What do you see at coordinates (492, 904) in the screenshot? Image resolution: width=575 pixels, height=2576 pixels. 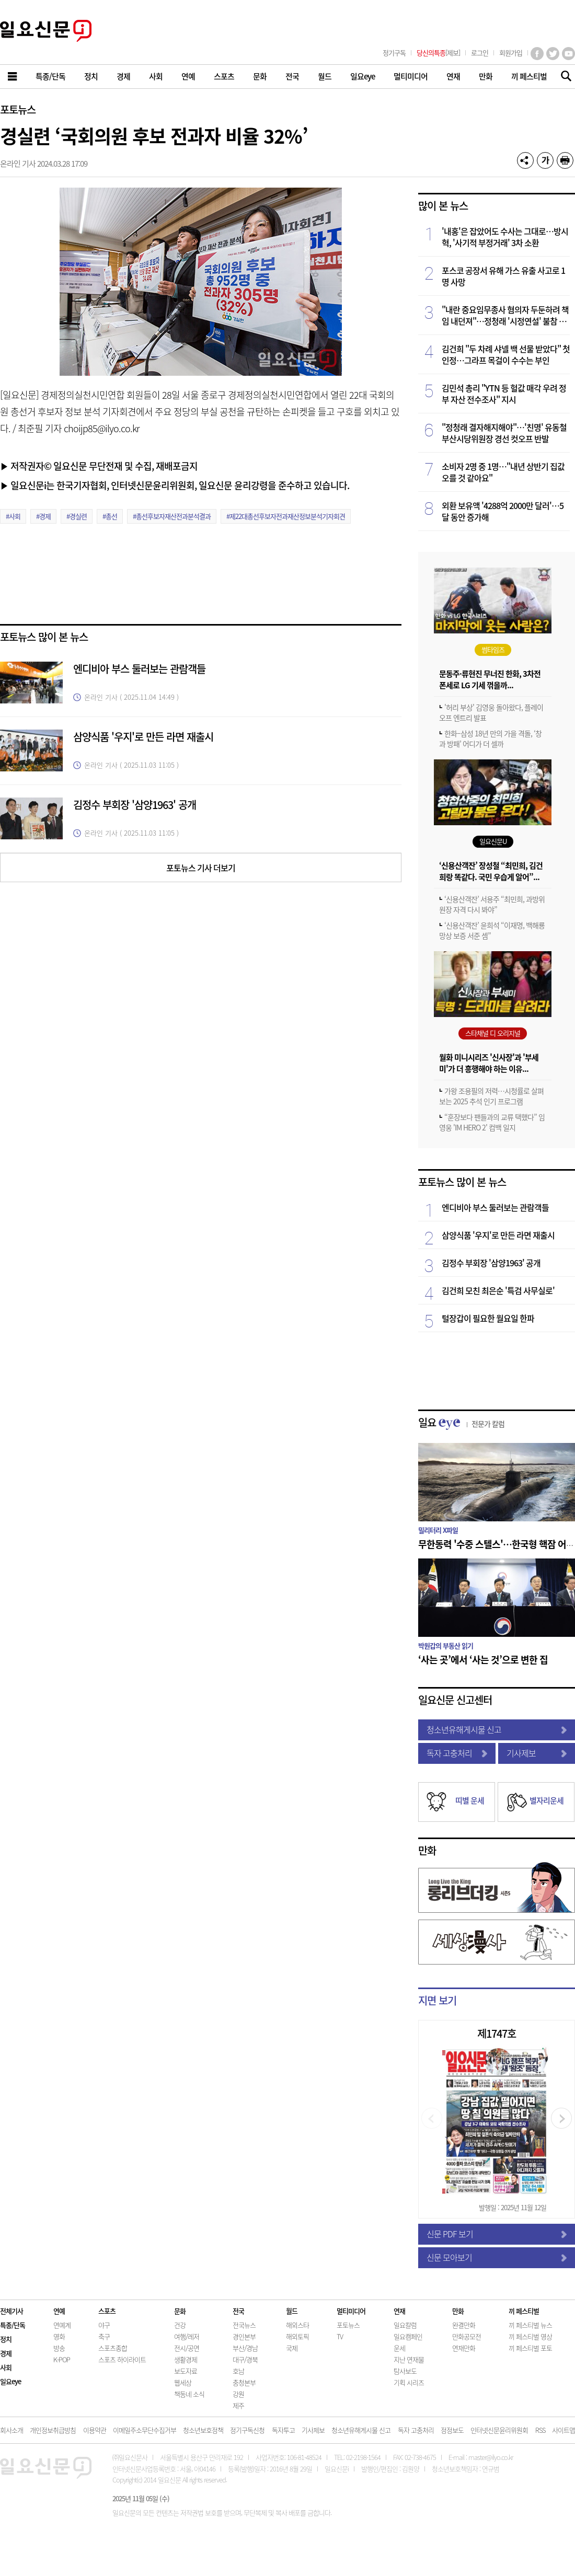 I see `‘신용산객잔’ 서용주 “최민희, 과방위원장 자격 다시 봐야”` at bounding box center [492, 904].